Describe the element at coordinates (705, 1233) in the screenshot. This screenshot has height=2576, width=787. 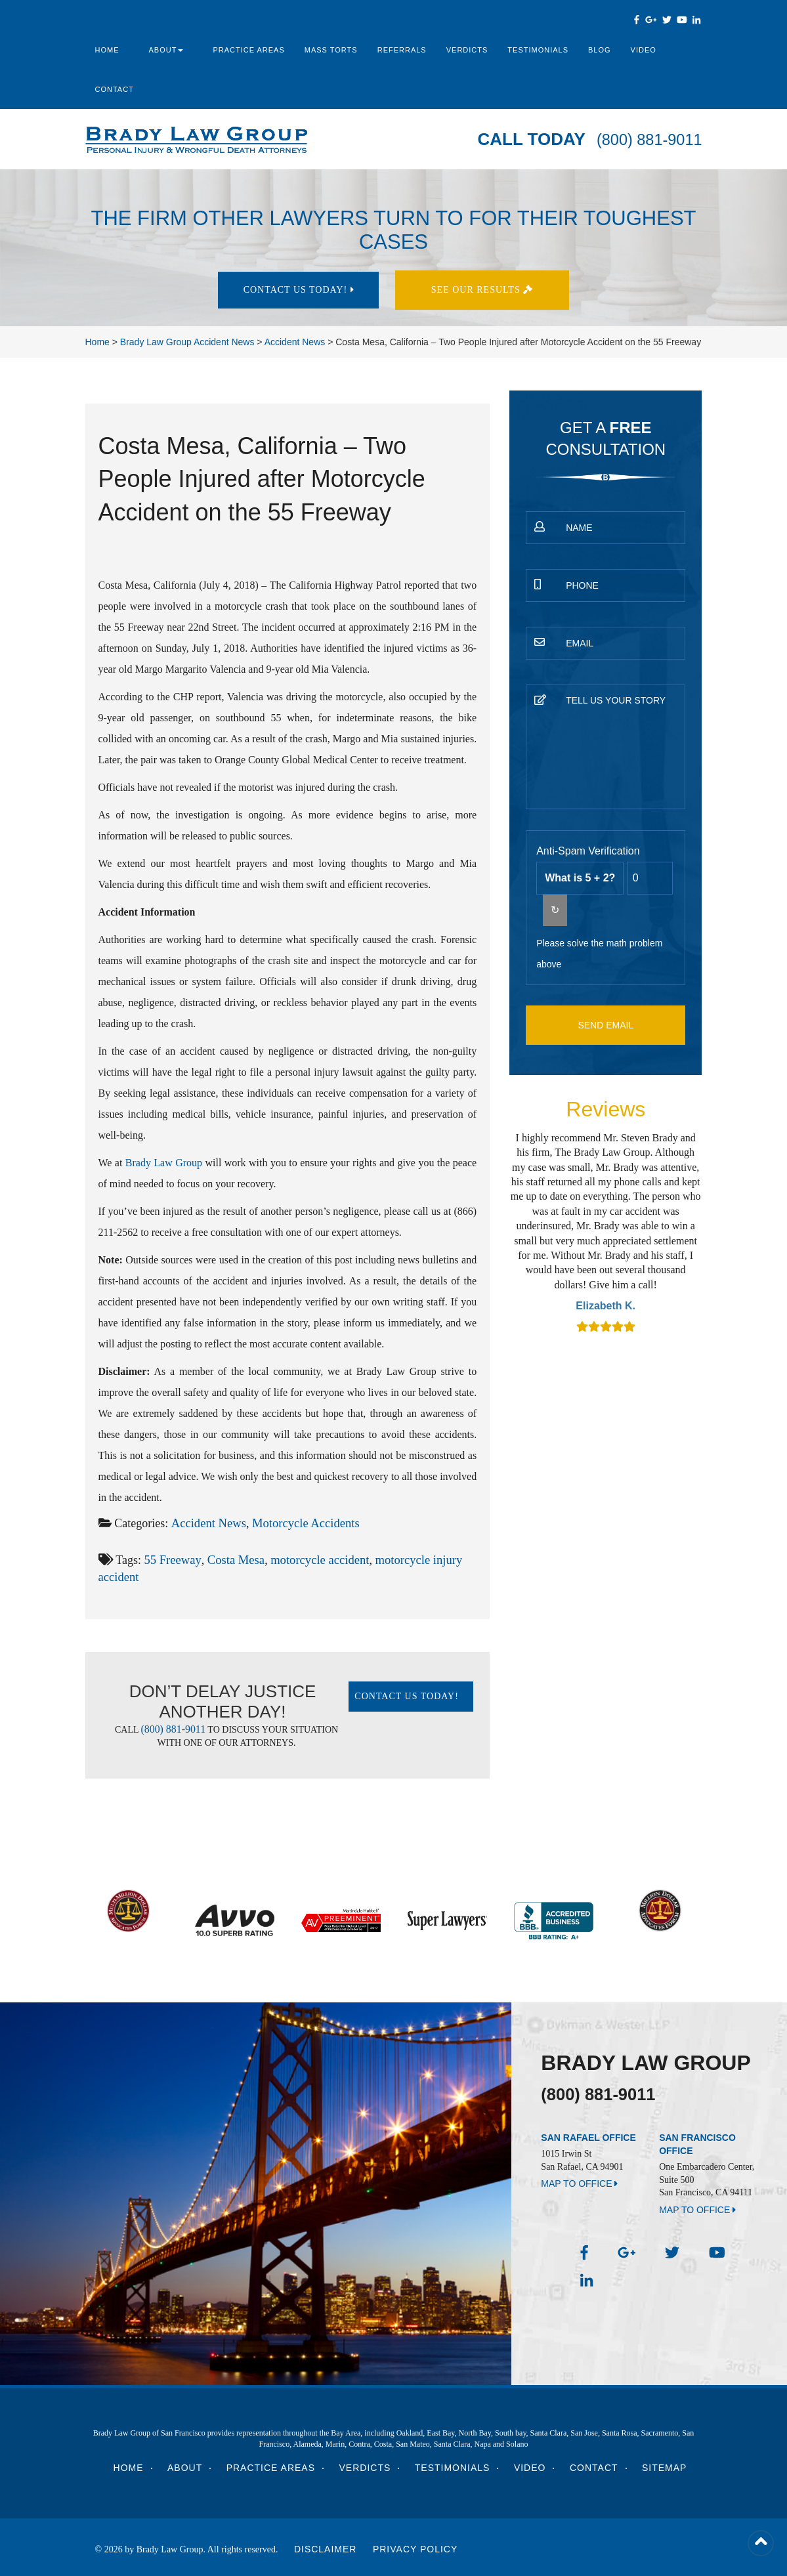
I see `Next [button]` at that location.